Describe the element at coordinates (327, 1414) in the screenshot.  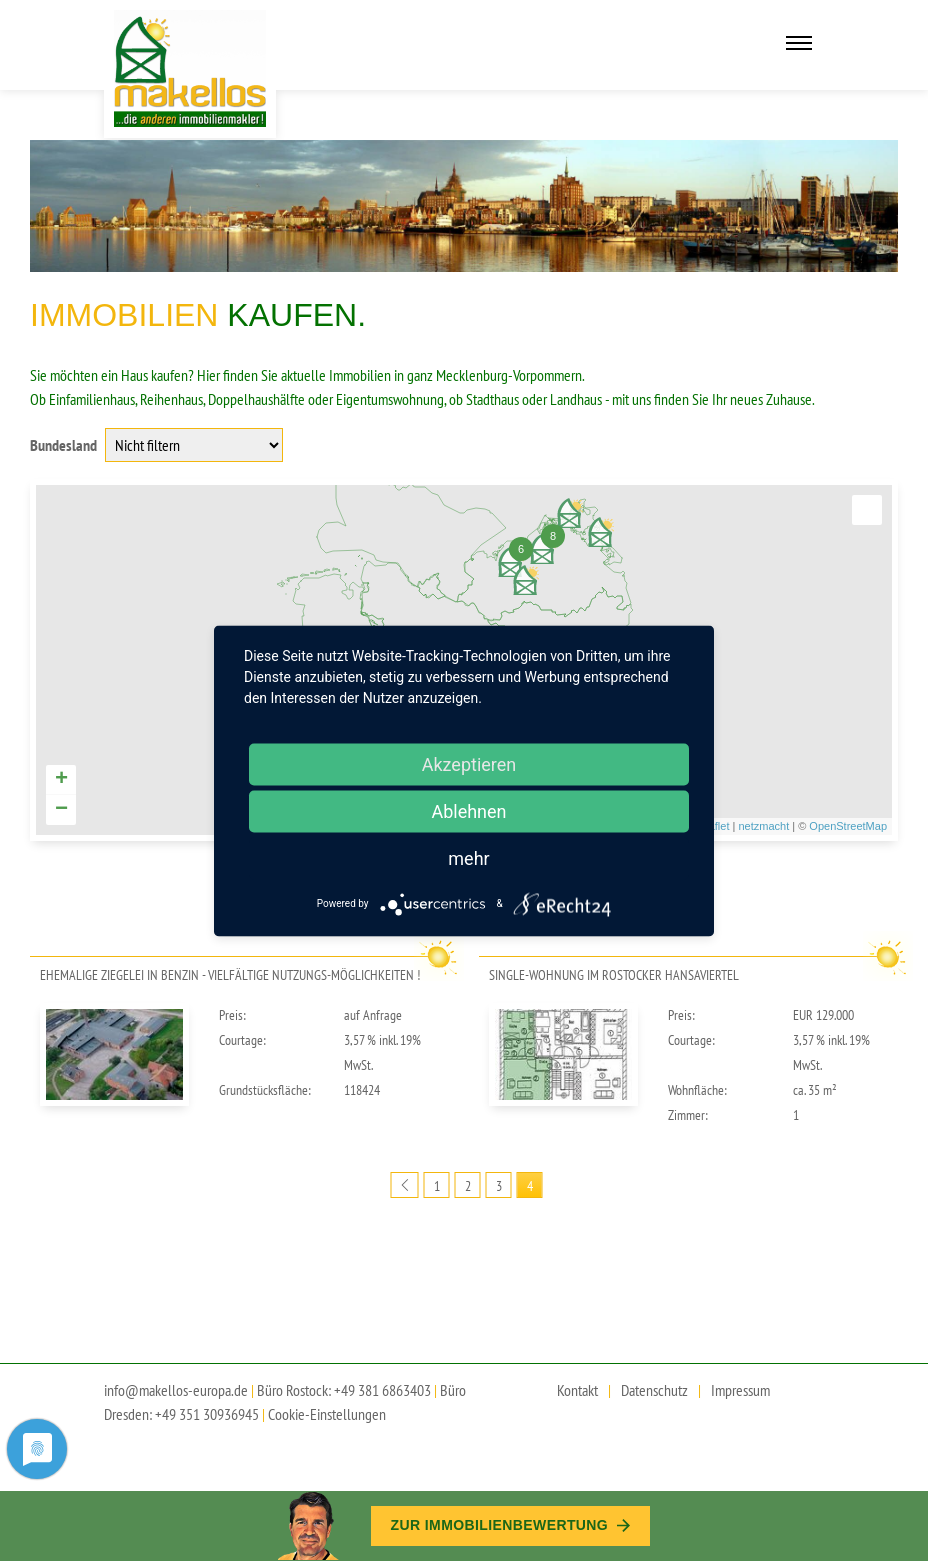
I see `Cookie-Einstellungen` at that location.